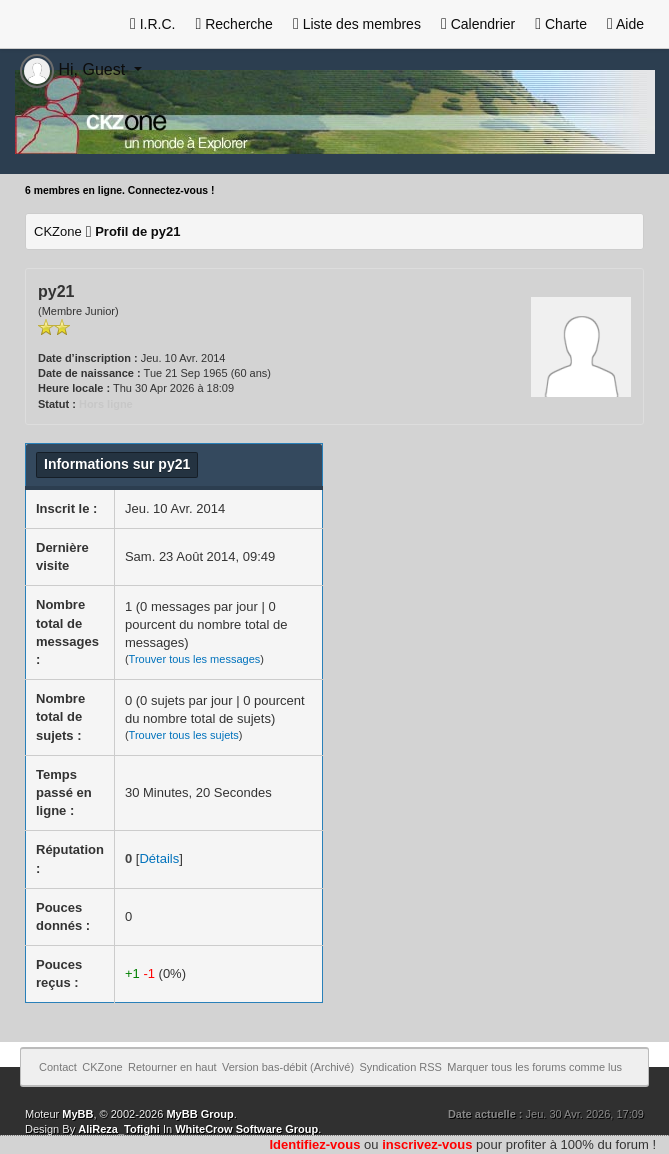  What do you see at coordinates (195, 659) in the screenshot?
I see `Trouver tous les messages` at bounding box center [195, 659].